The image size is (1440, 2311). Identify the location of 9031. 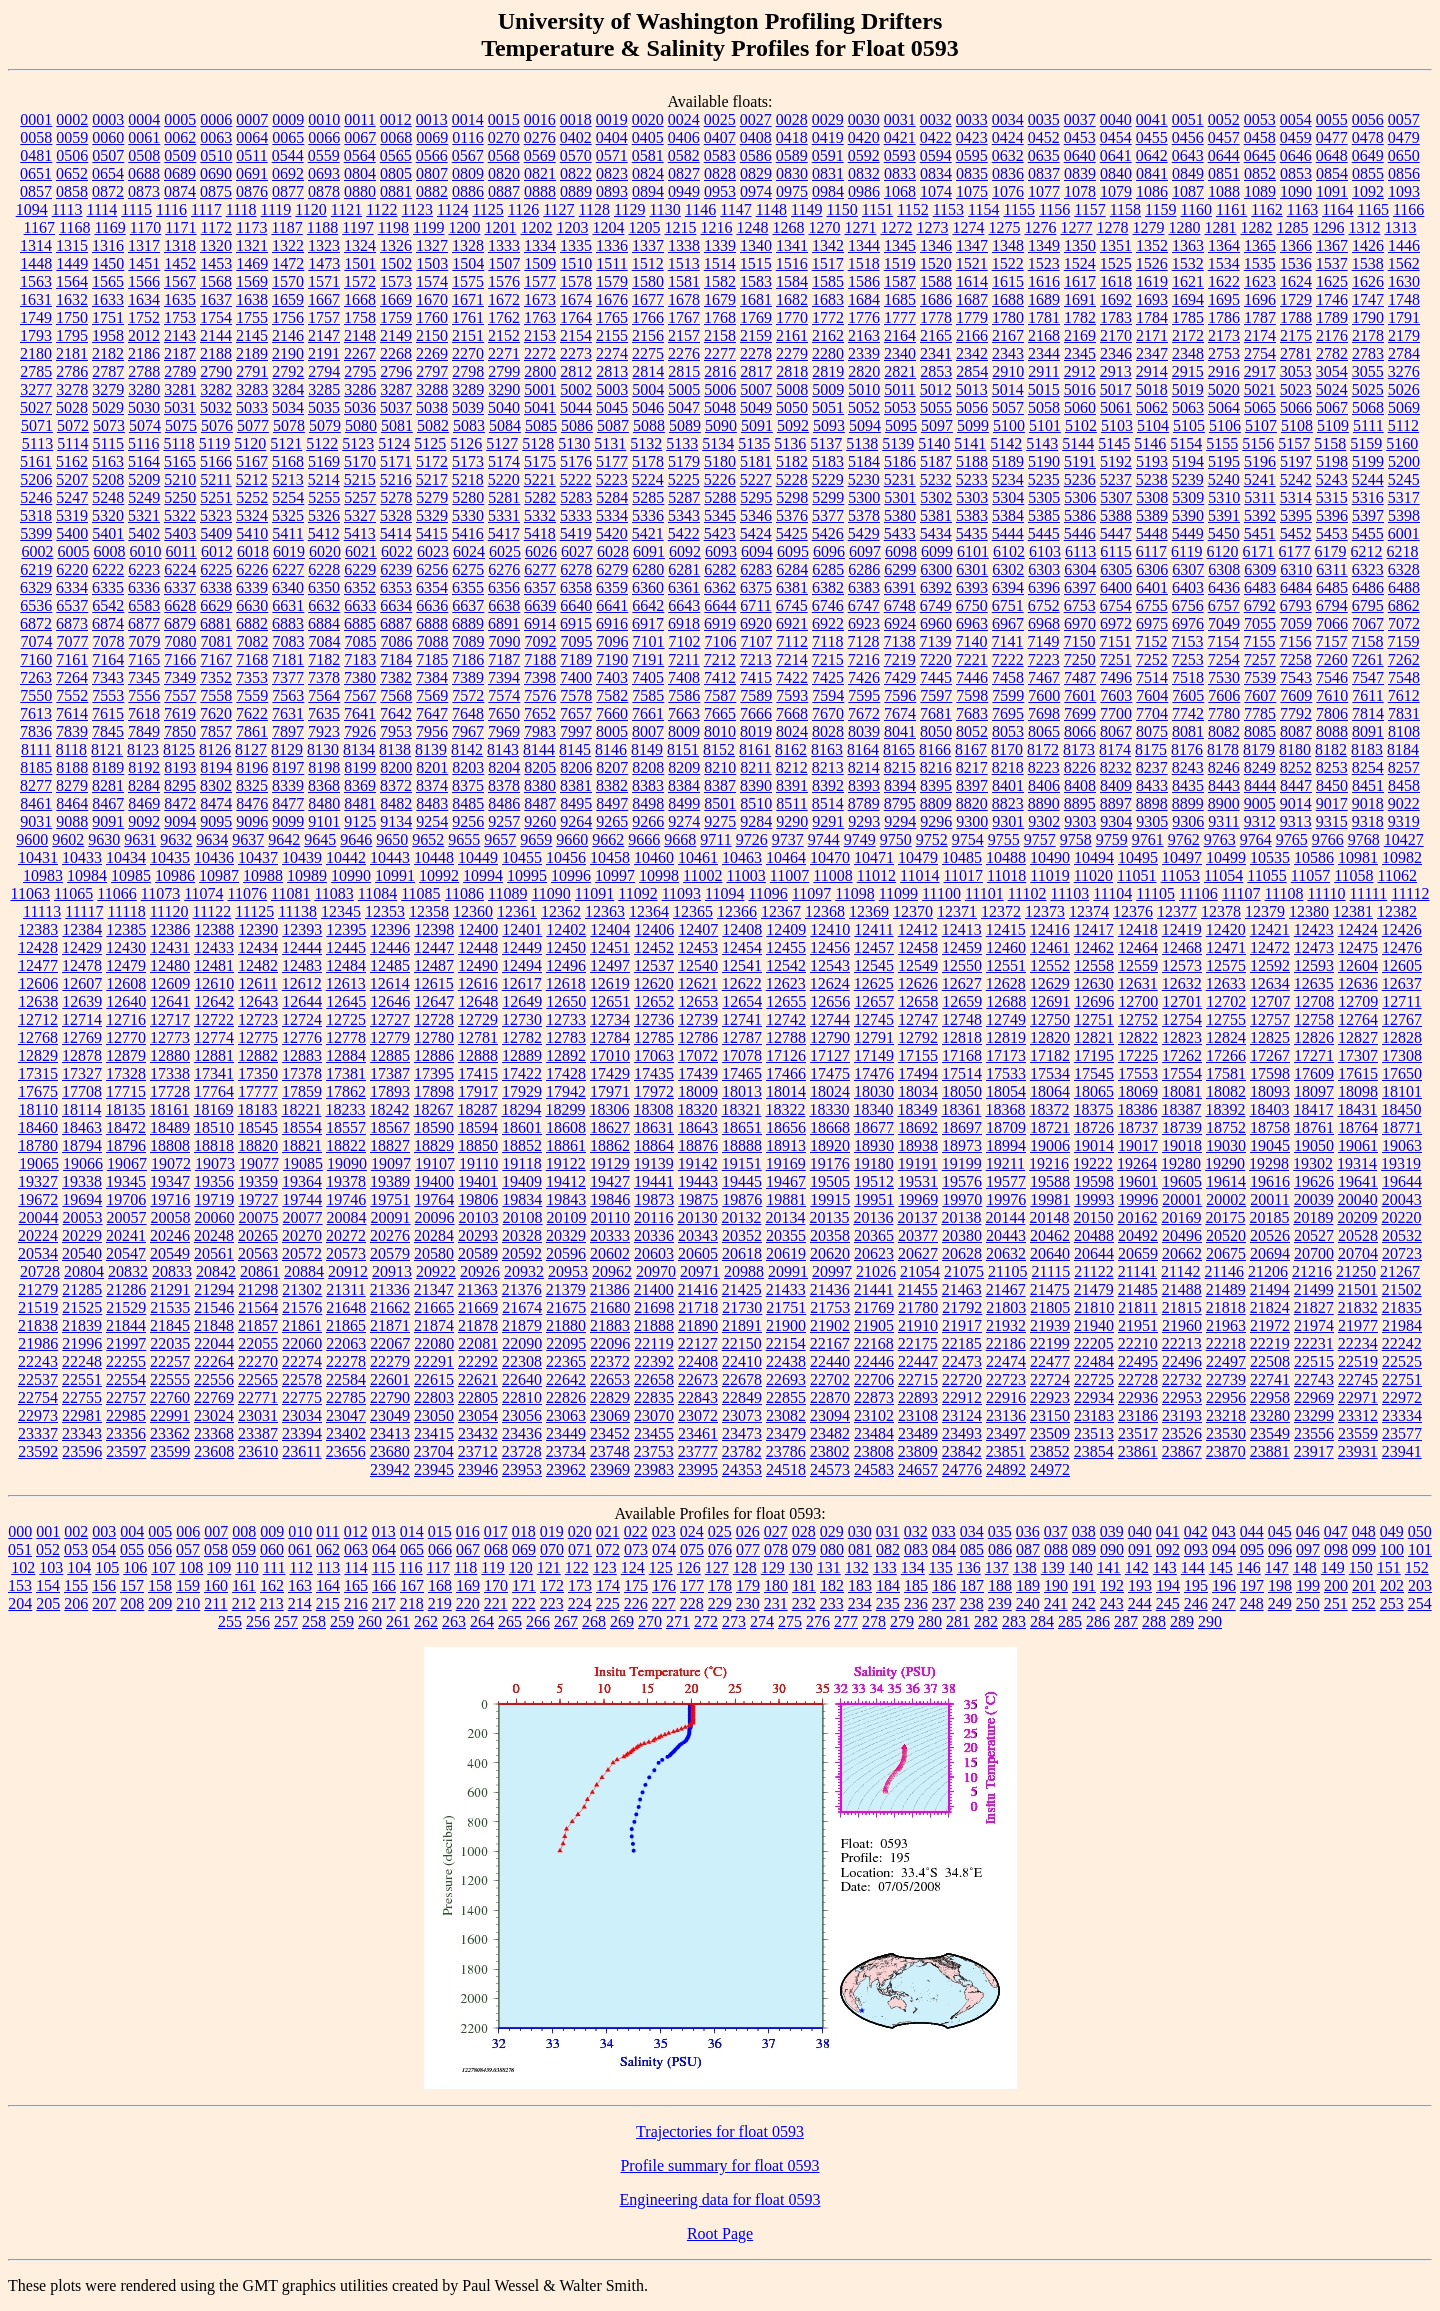
(36, 821).